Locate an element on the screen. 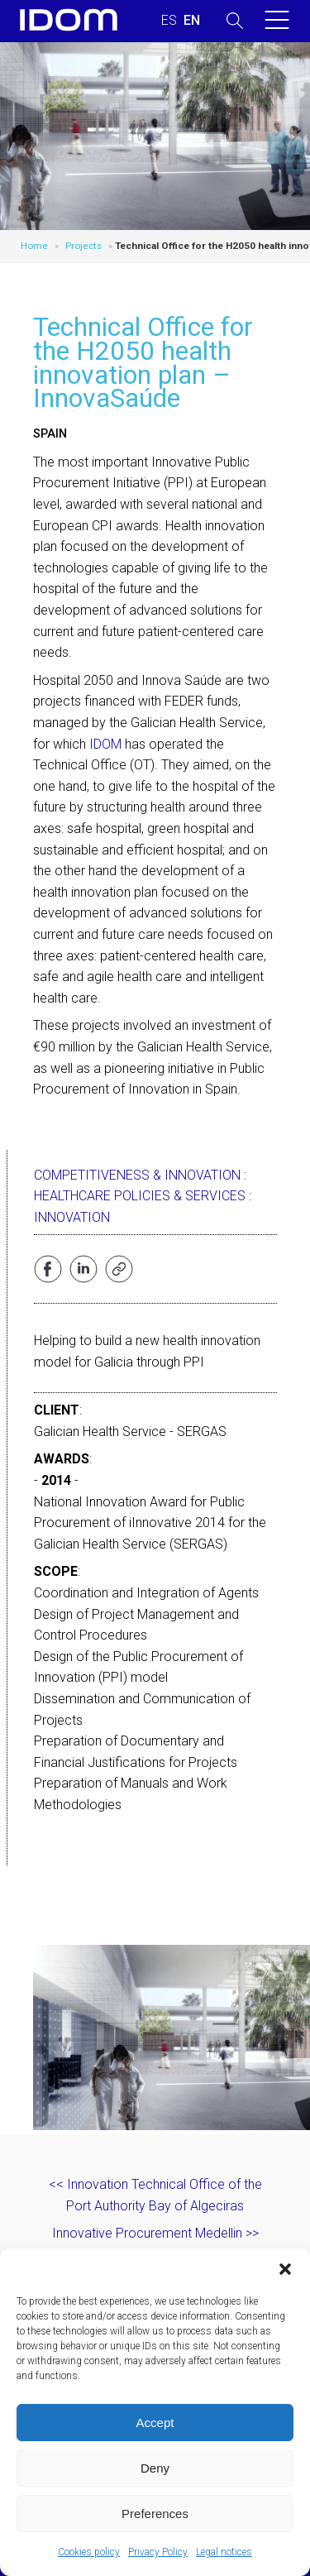 The height and width of the screenshot is (2576, 310). Privacy Policy is located at coordinates (158, 2552).